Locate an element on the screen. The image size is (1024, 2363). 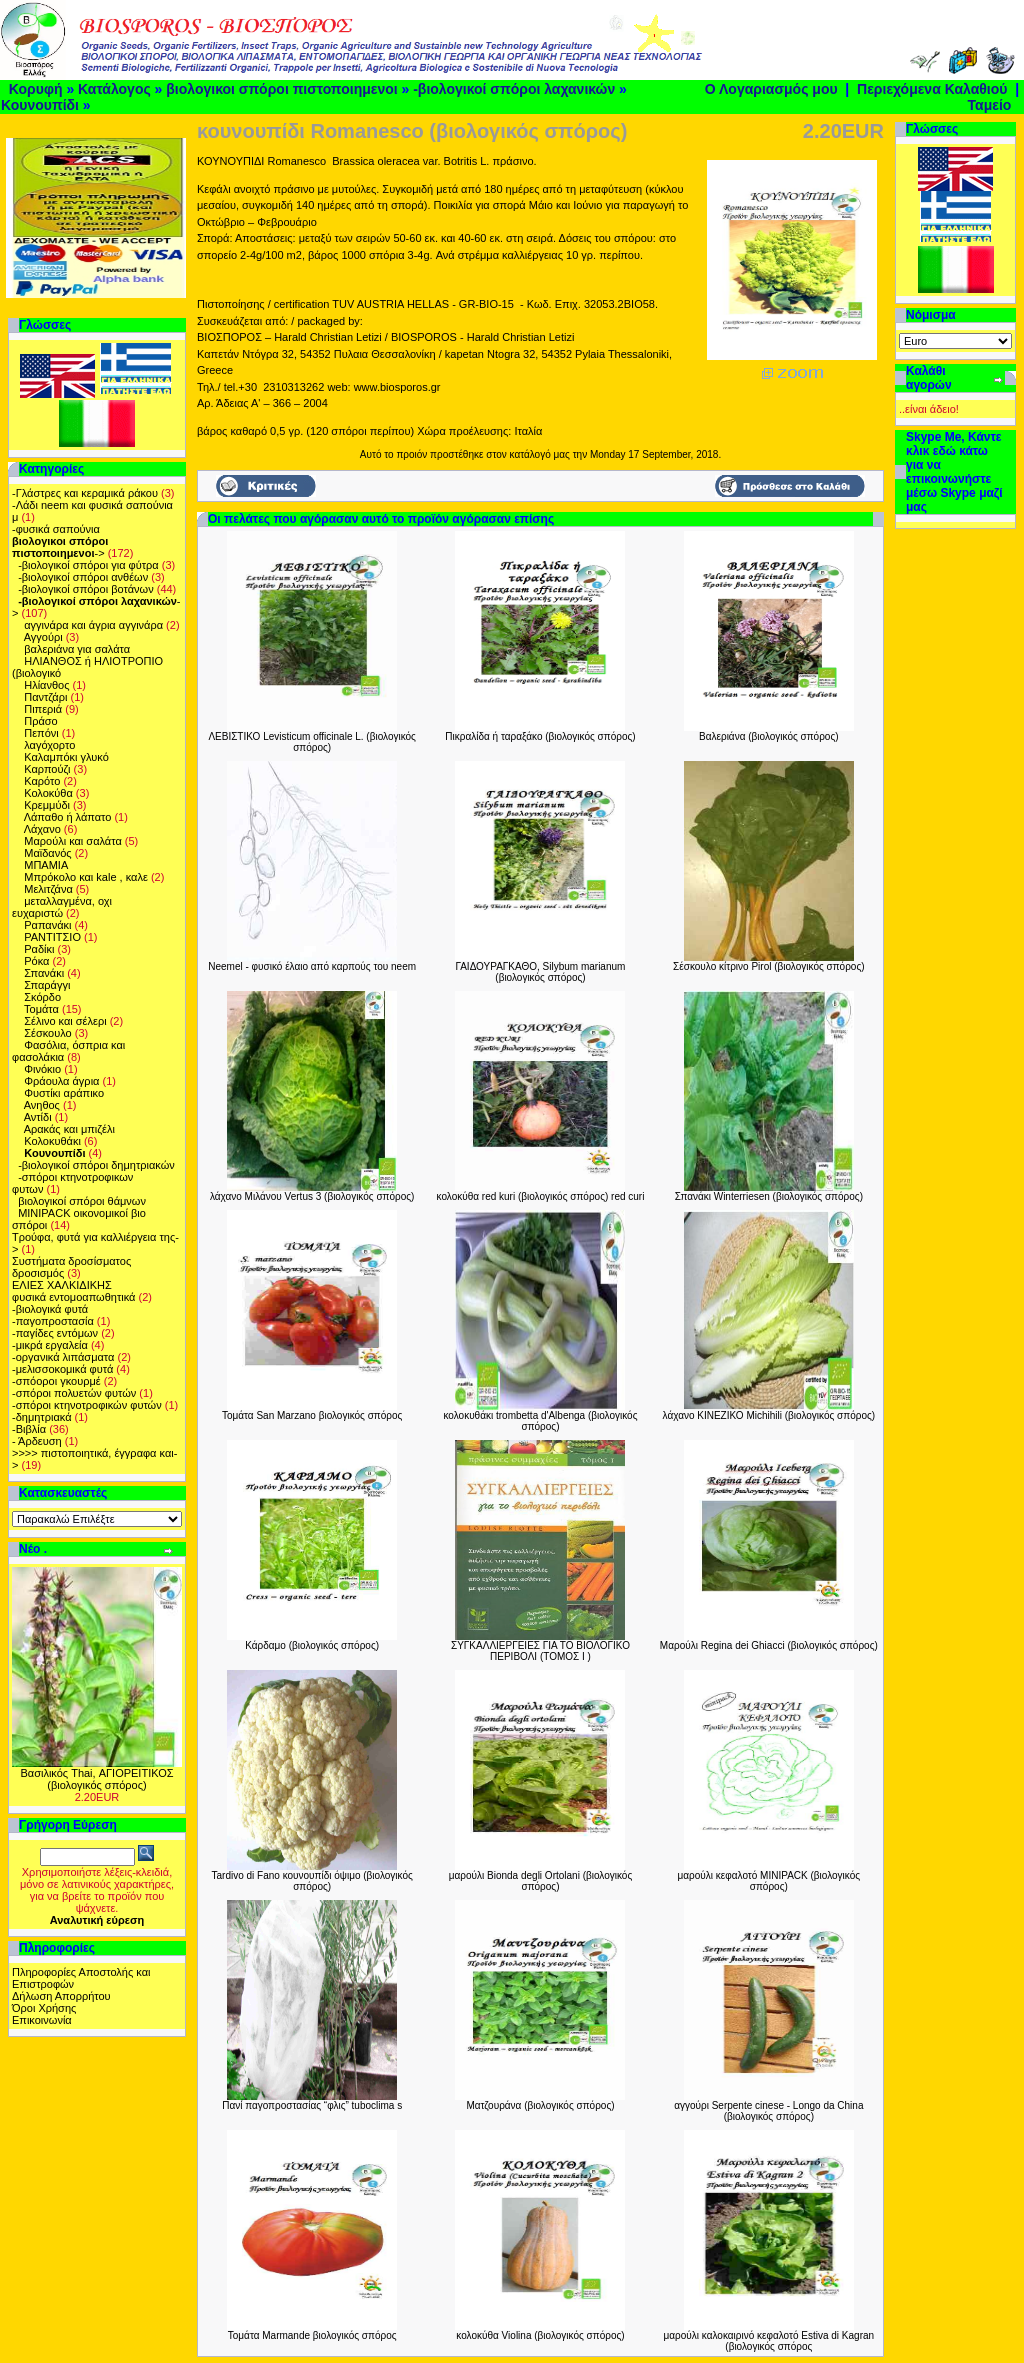
-μικρά εργαλεία is located at coordinates (50, 1345).